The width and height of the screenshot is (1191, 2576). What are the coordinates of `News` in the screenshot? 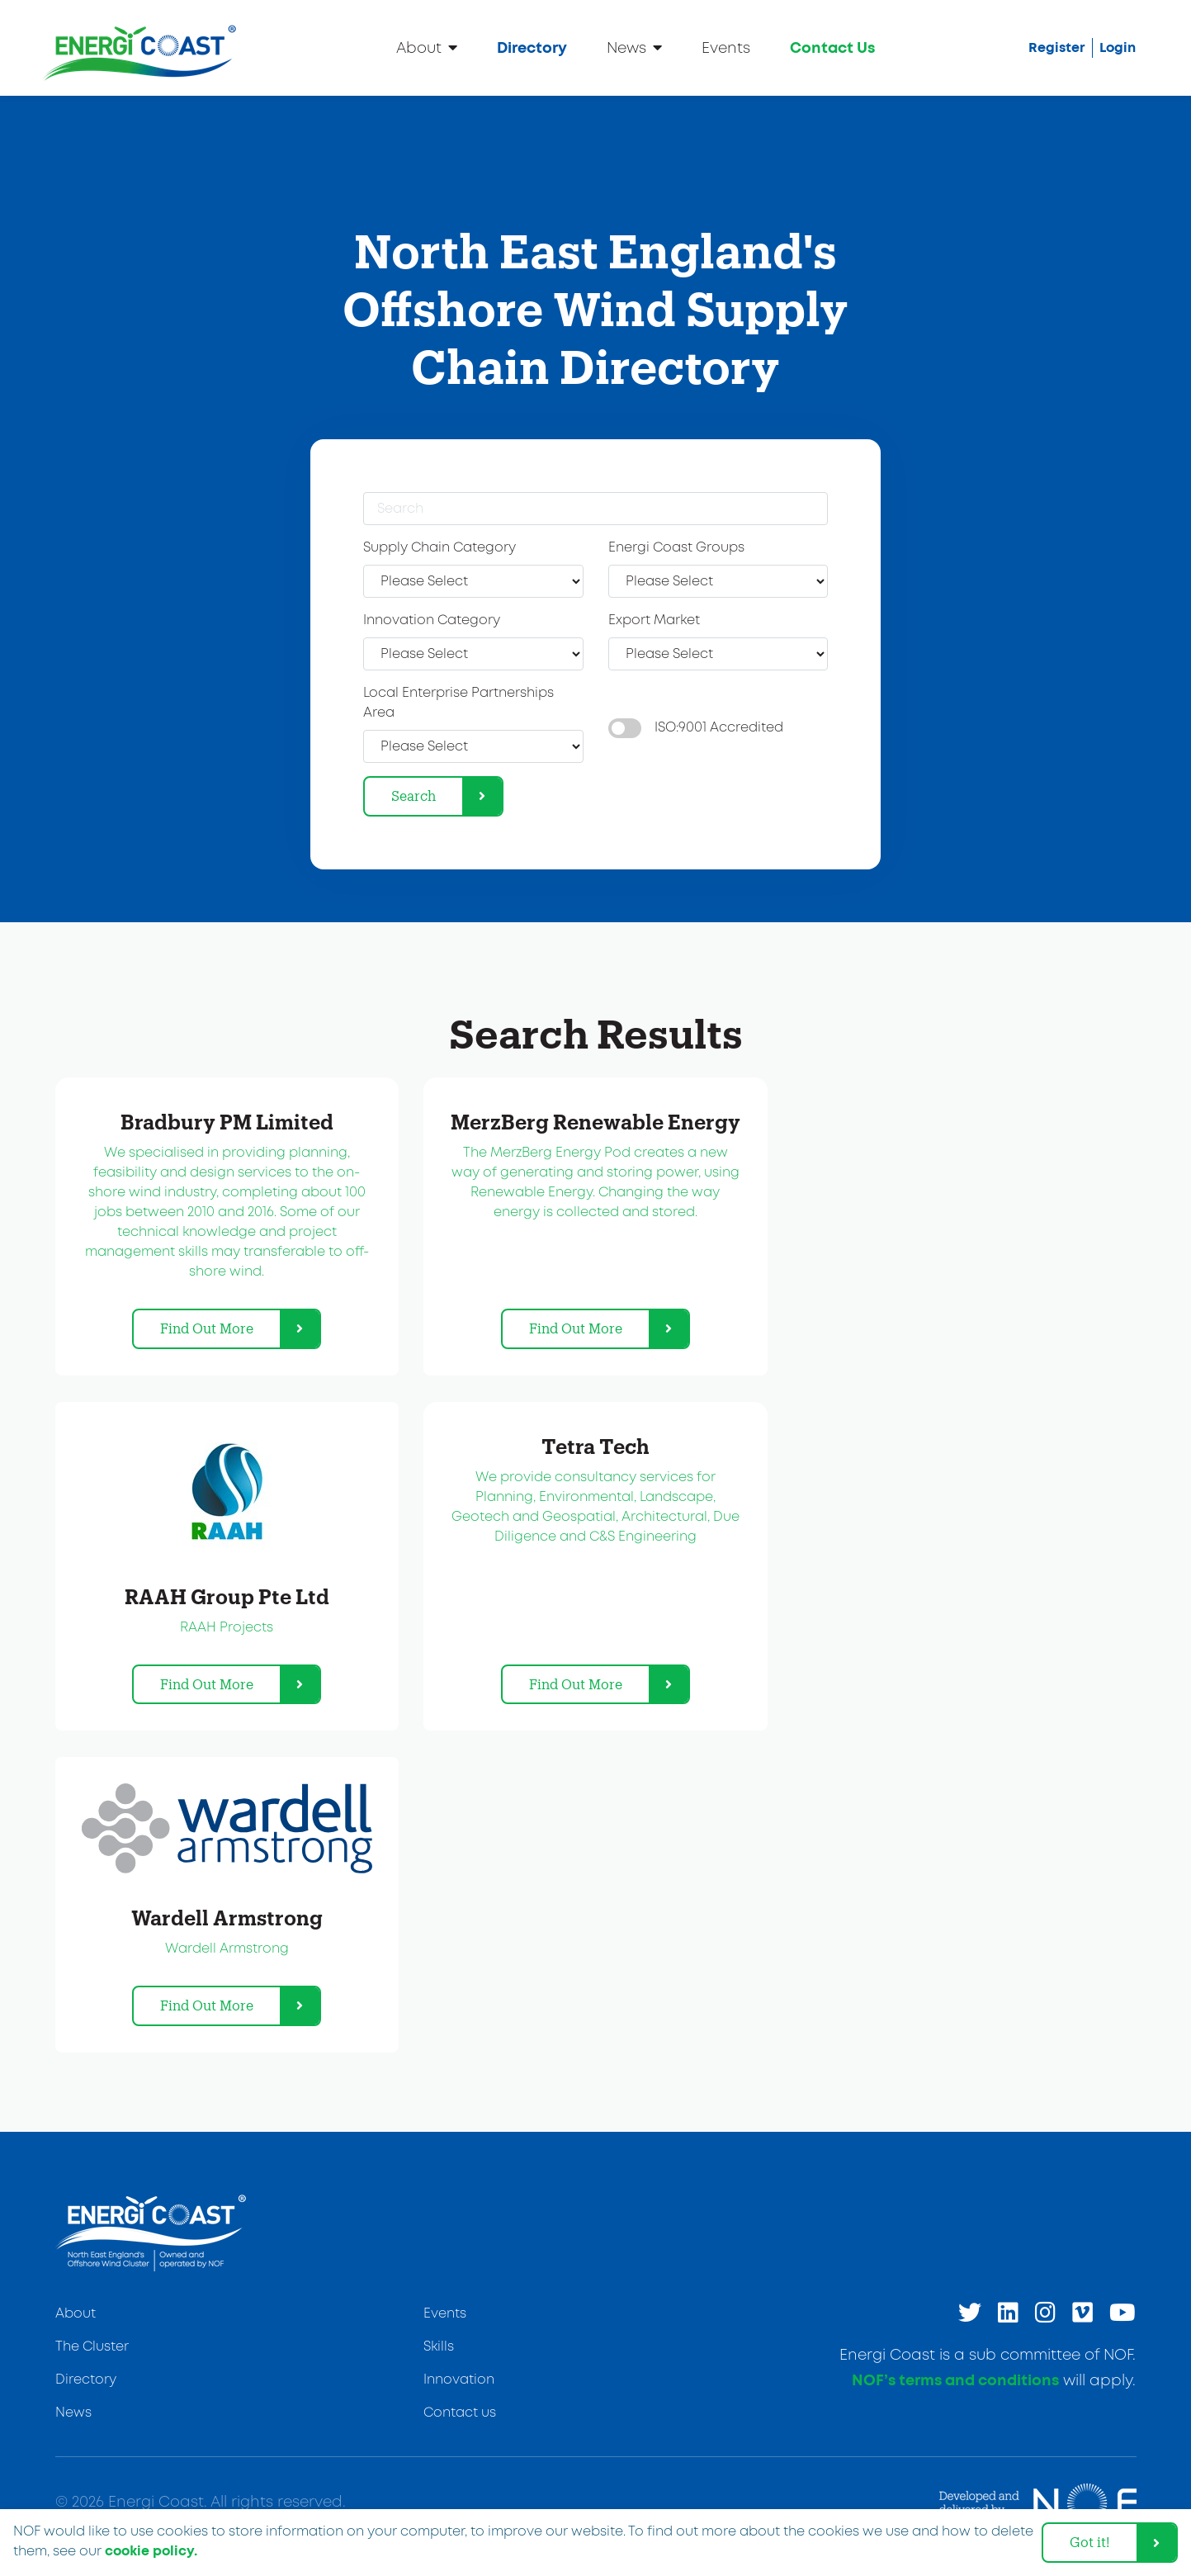 It's located at (634, 47).